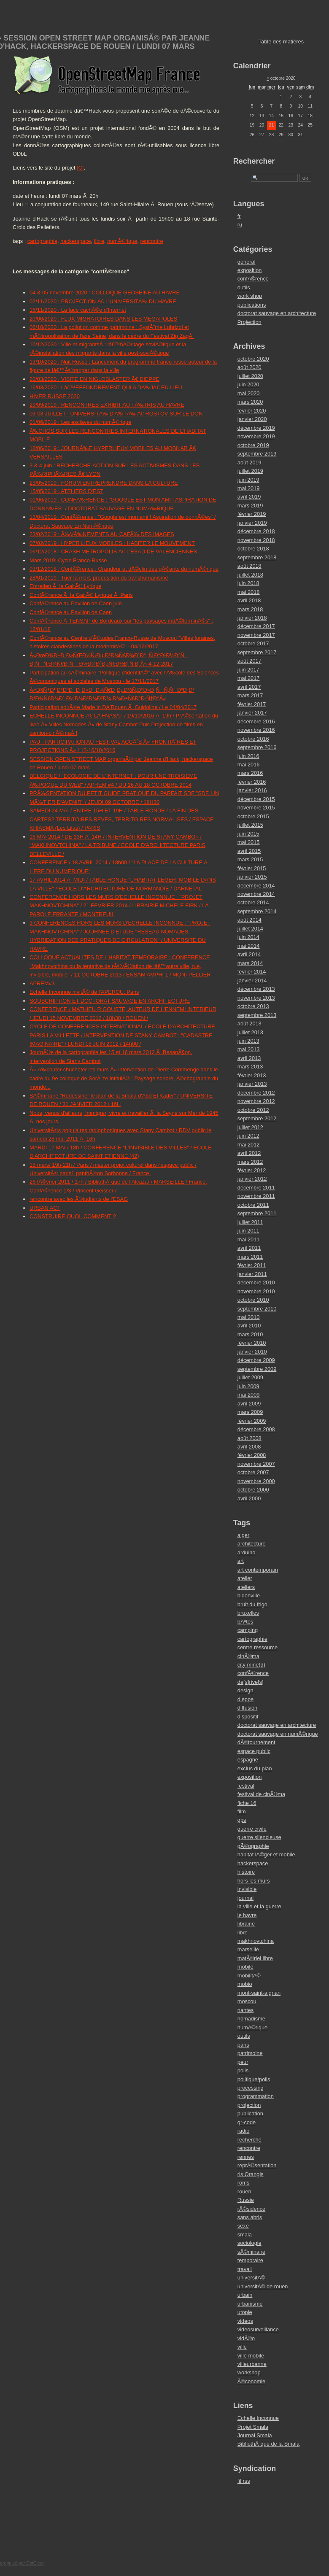  What do you see at coordinates (248, 764) in the screenshot?
I see `mai 2016` at bounding box center [248, 764].